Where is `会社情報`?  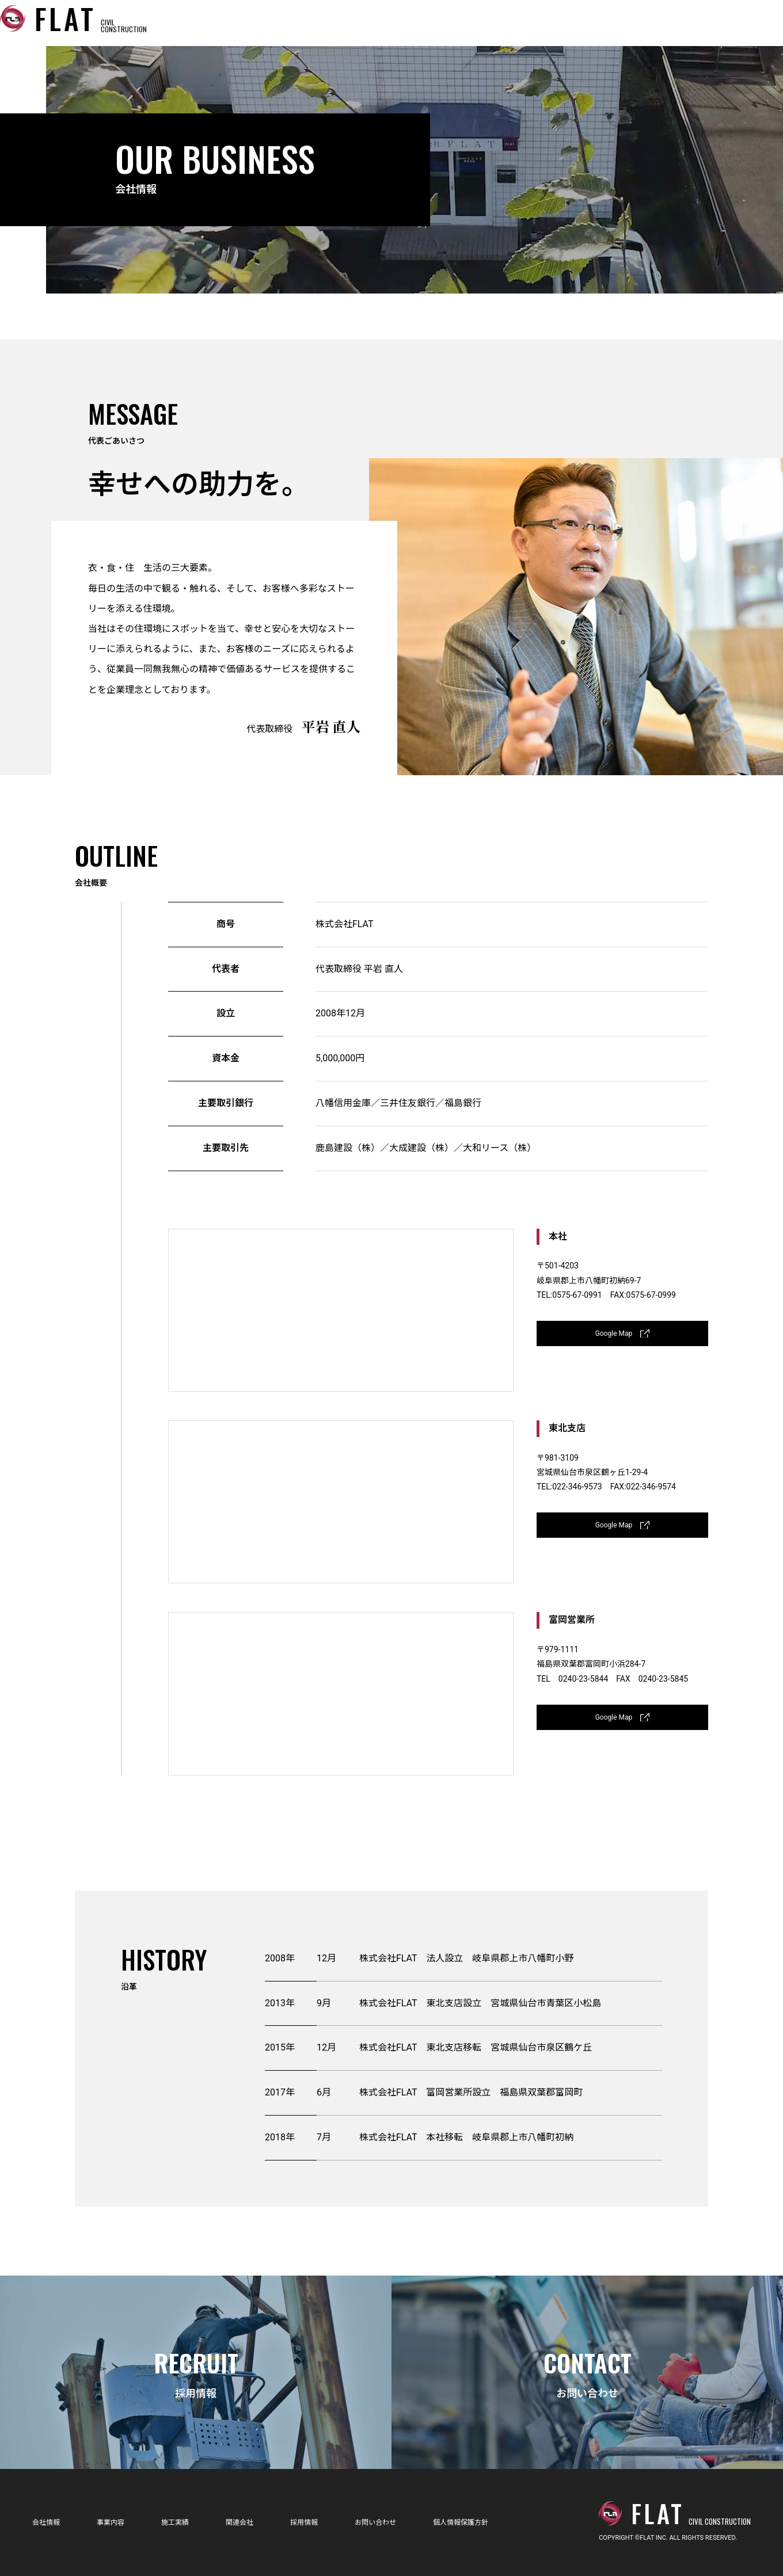 会社情報 is located at coordinates (343, 23).